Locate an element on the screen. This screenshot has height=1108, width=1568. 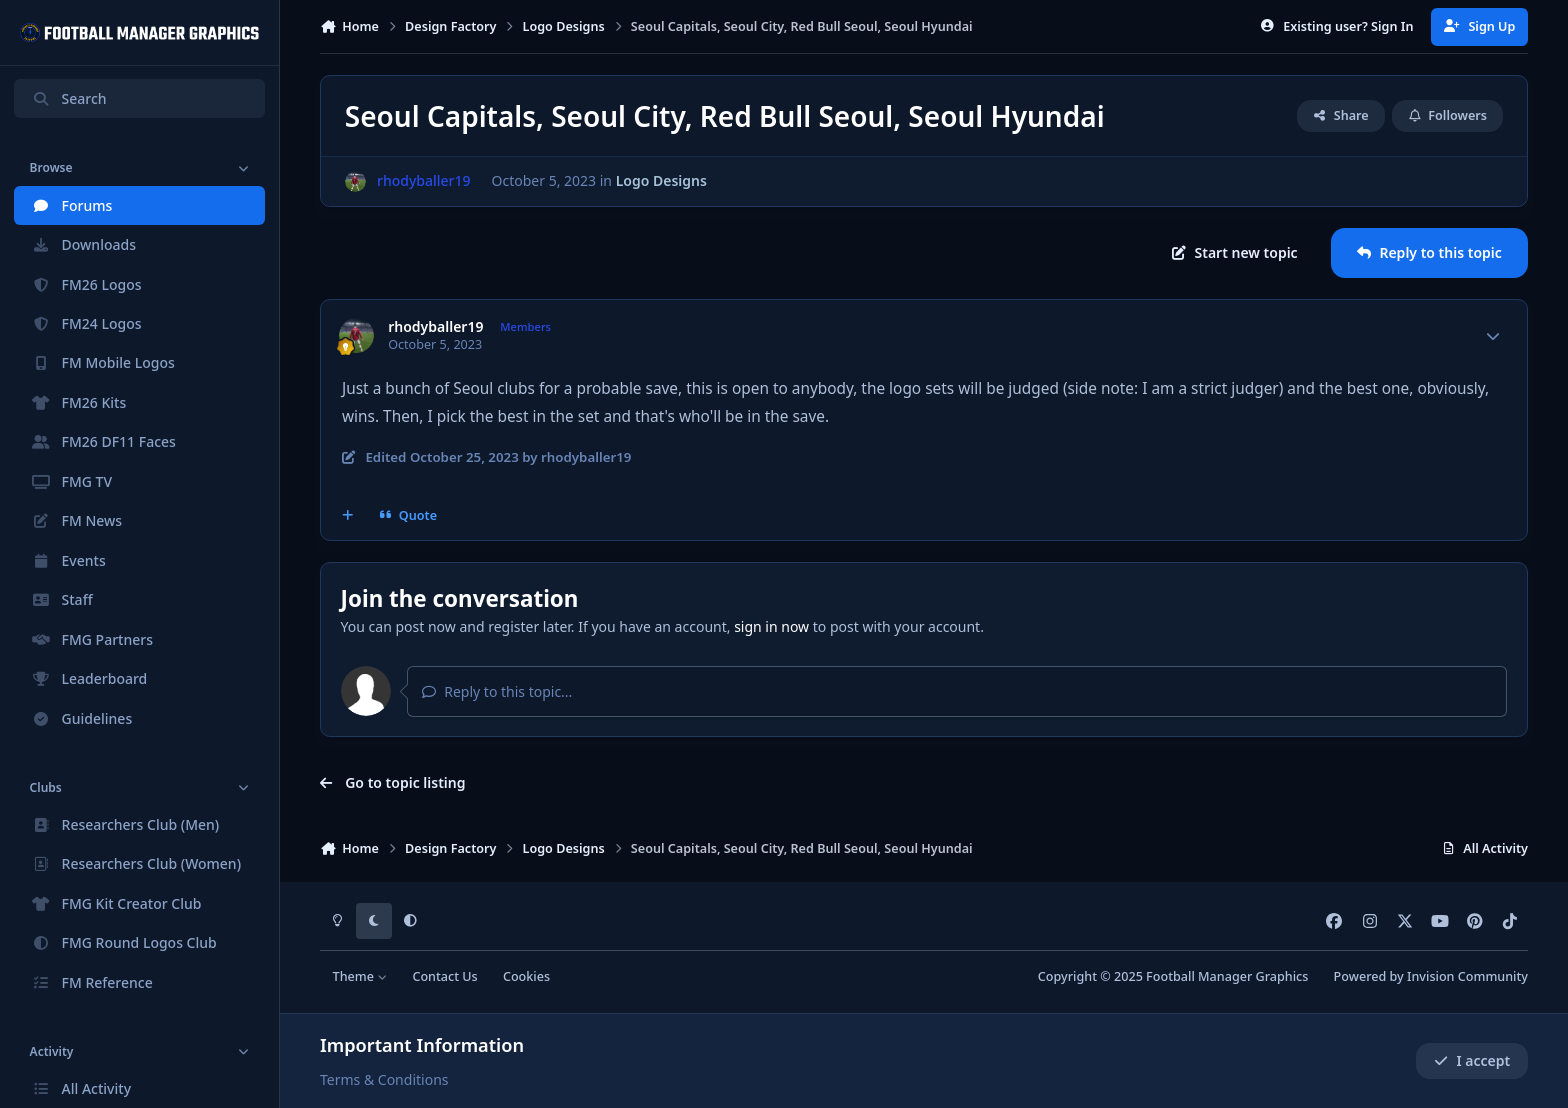
Cookies is located at coordinates (526, 976).